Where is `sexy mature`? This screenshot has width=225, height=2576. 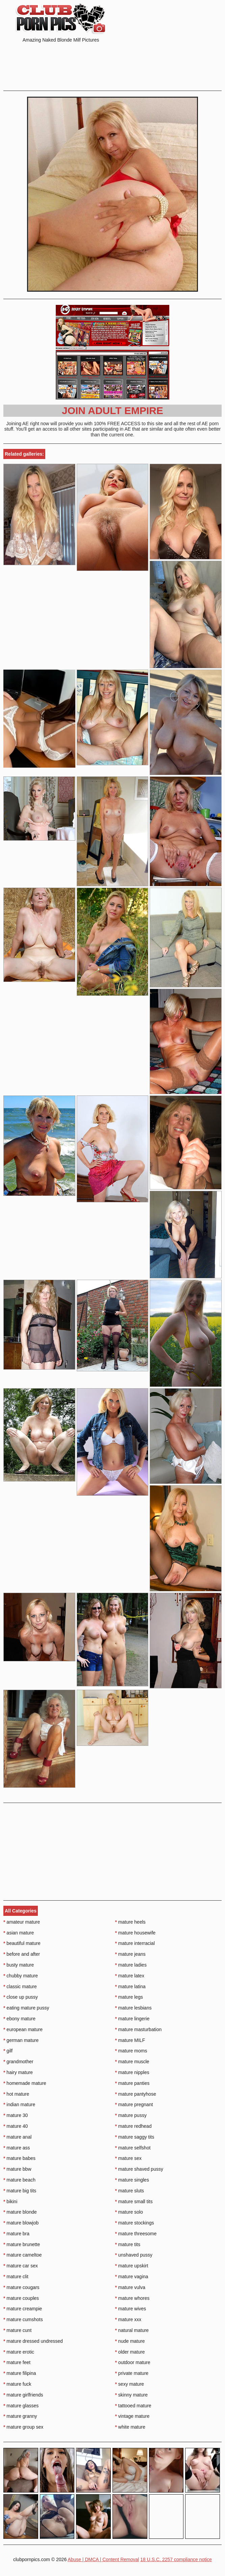
sexy mature is located at coordinates (129, 2384).